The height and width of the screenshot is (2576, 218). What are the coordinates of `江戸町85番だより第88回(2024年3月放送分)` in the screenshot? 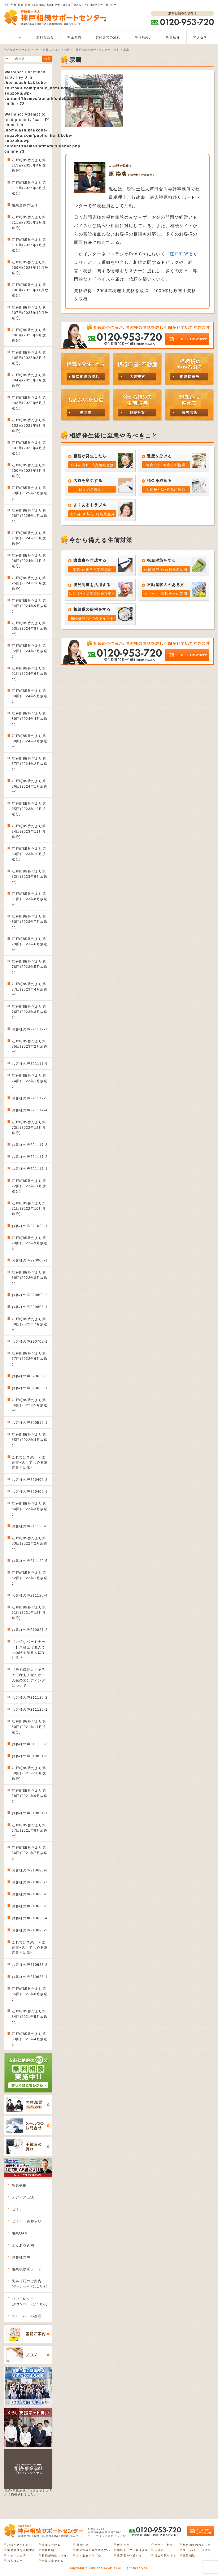 It's located at (30, 741).